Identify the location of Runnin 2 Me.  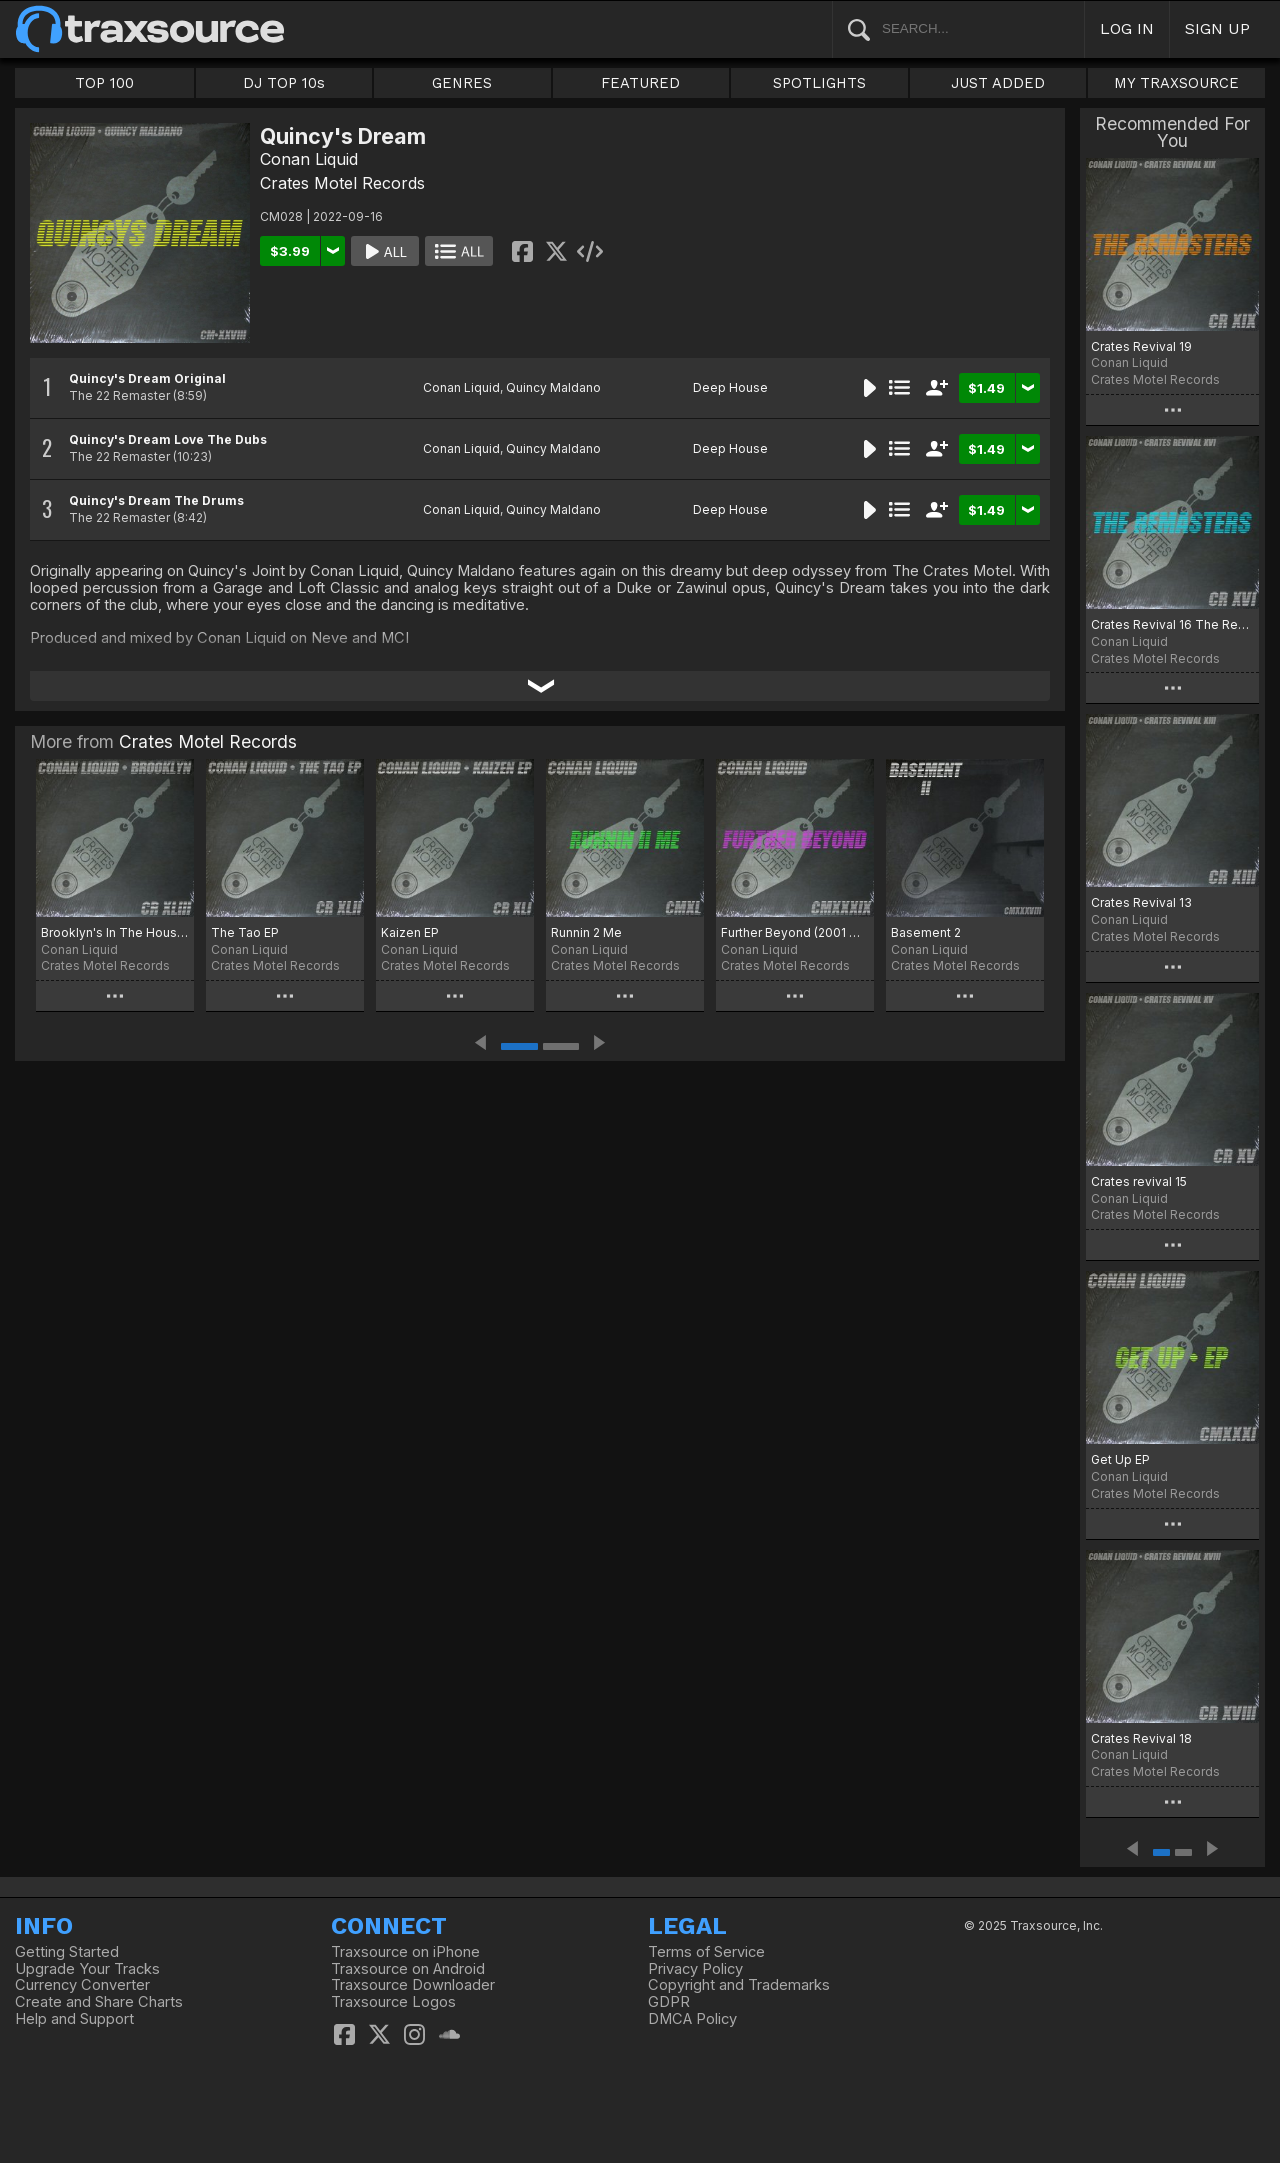
(586, 932).